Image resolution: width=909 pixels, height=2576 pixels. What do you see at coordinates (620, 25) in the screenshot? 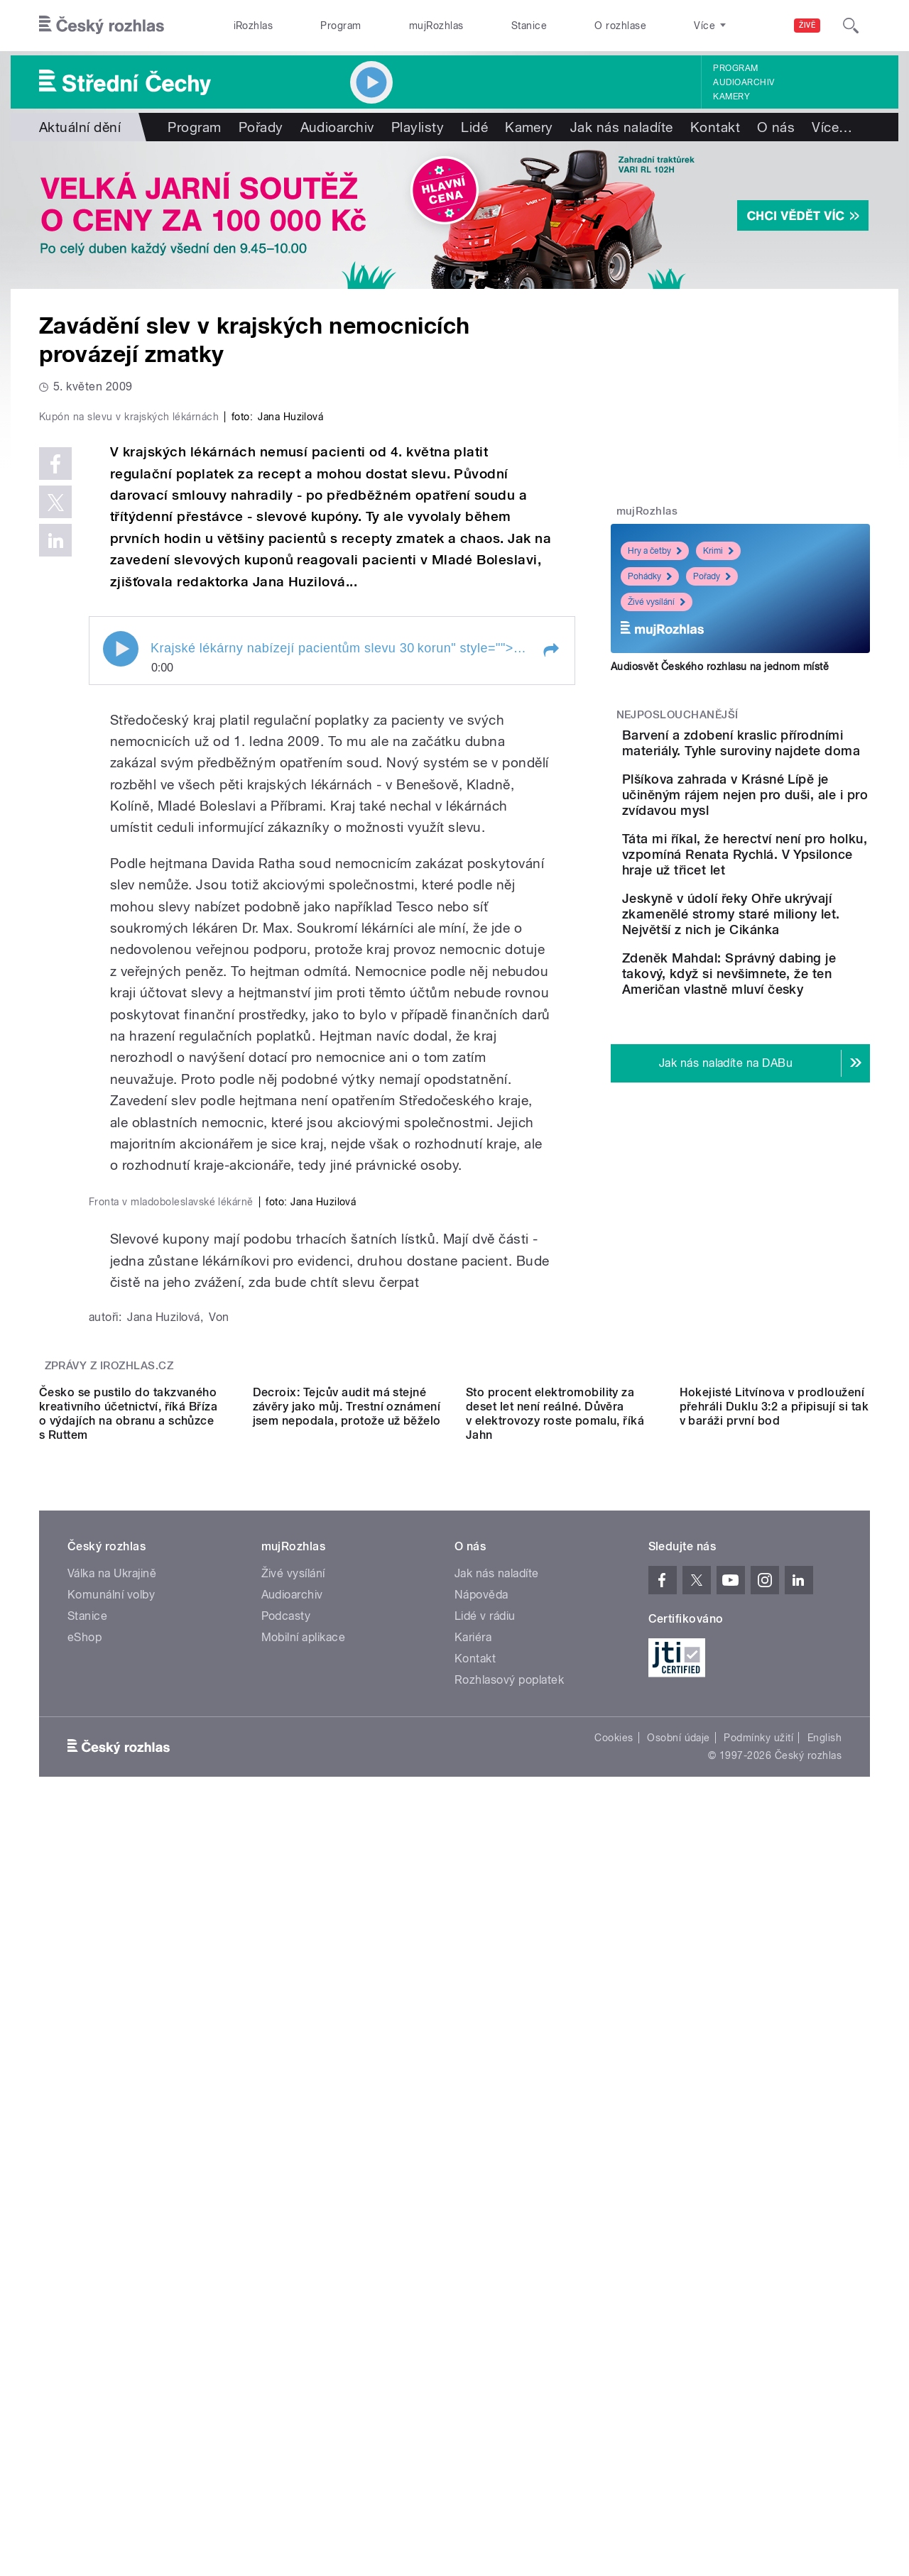
I see `O rozhlase` at bounding box center [620, 25].